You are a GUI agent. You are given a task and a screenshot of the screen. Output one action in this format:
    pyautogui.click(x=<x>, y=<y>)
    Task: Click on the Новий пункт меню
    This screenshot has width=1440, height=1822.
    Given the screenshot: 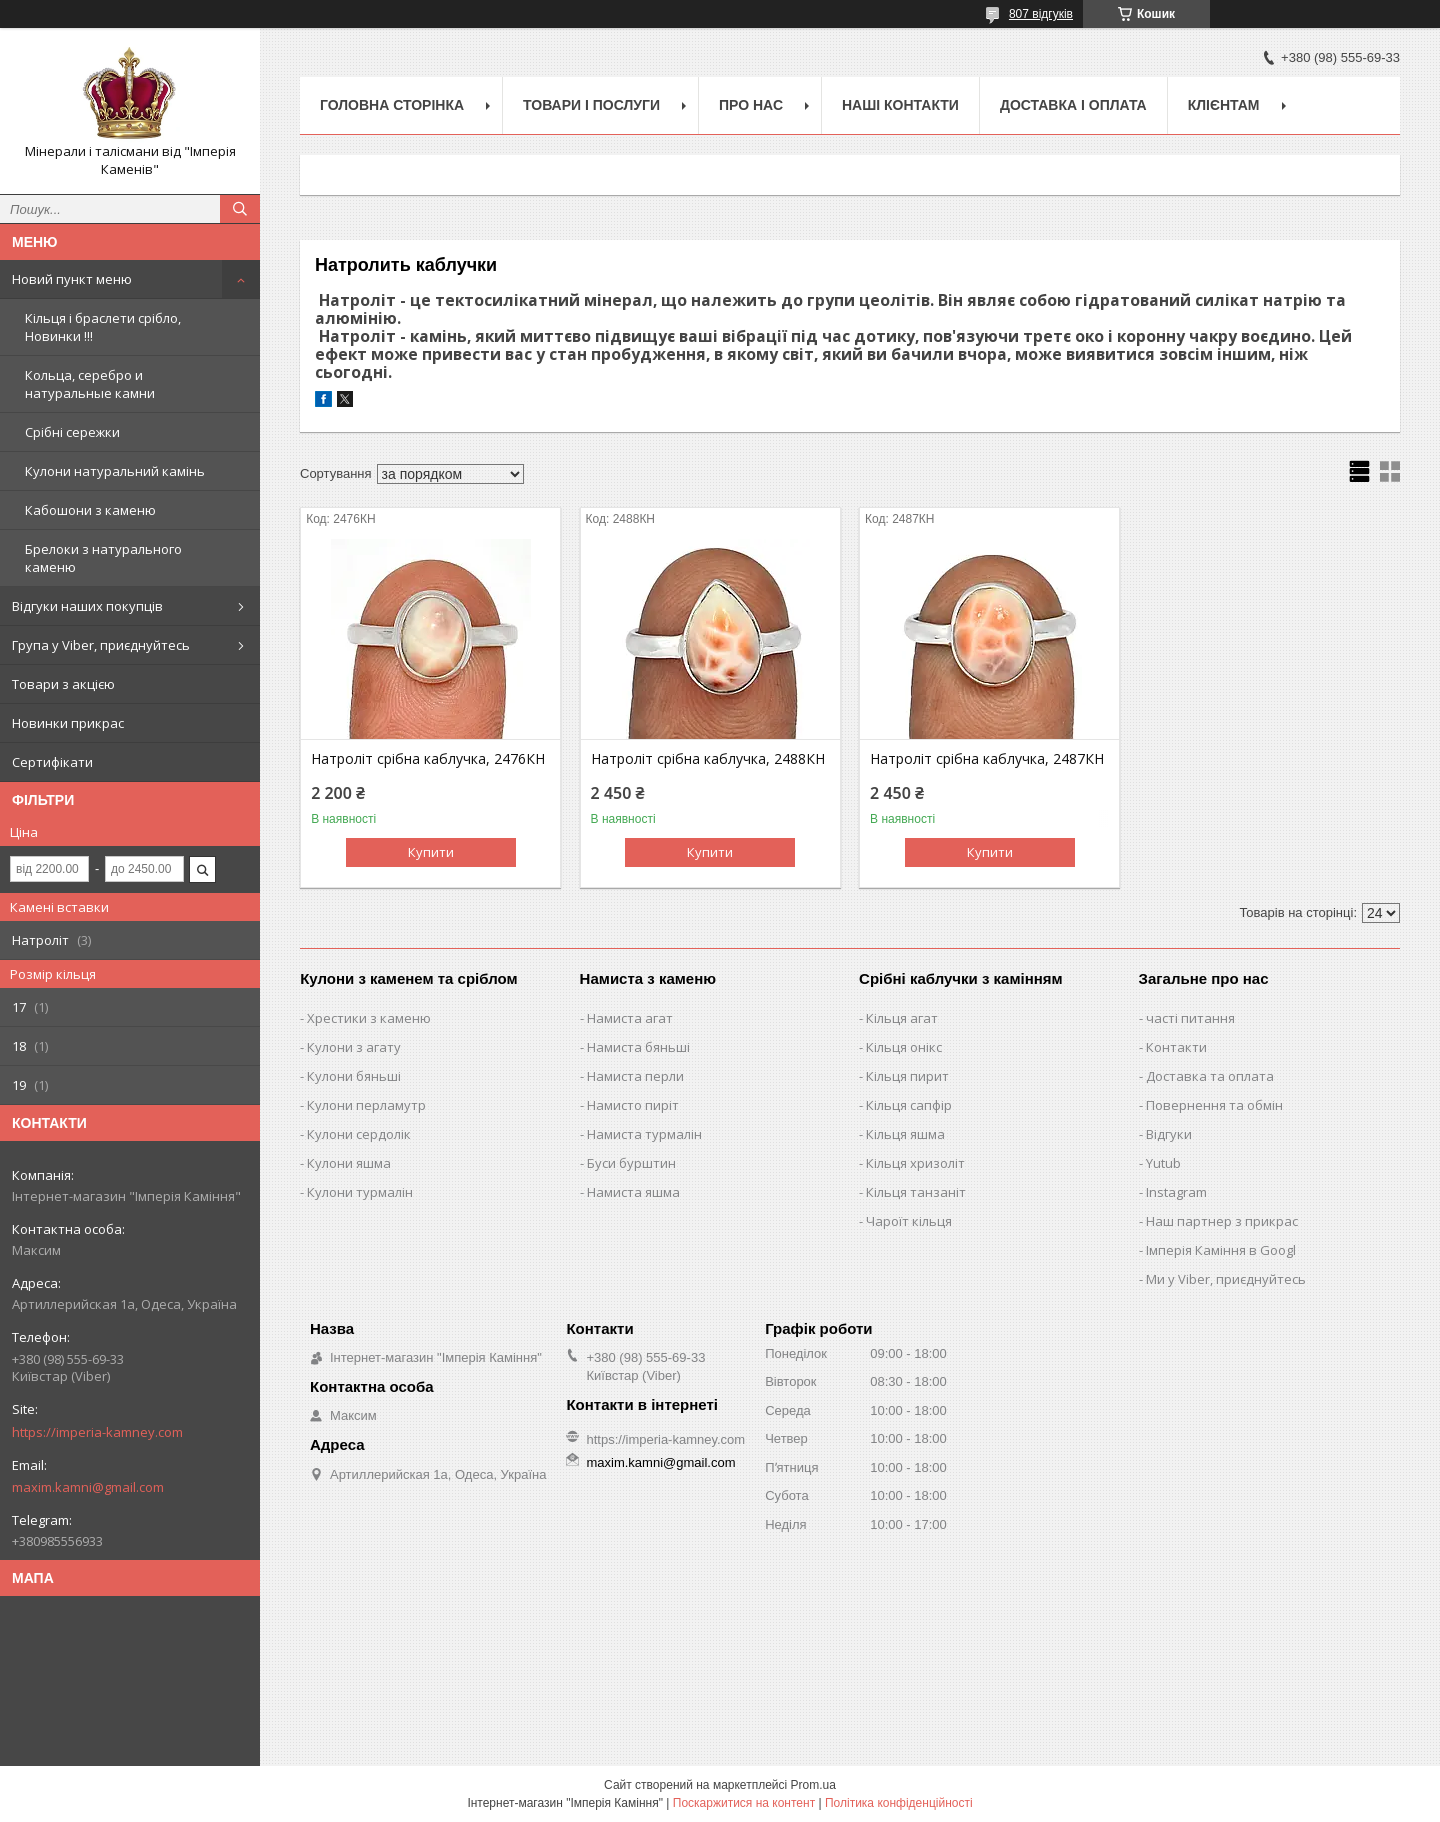 What is the action you would take?
    pyautogui.click(x=72, y=279)
    